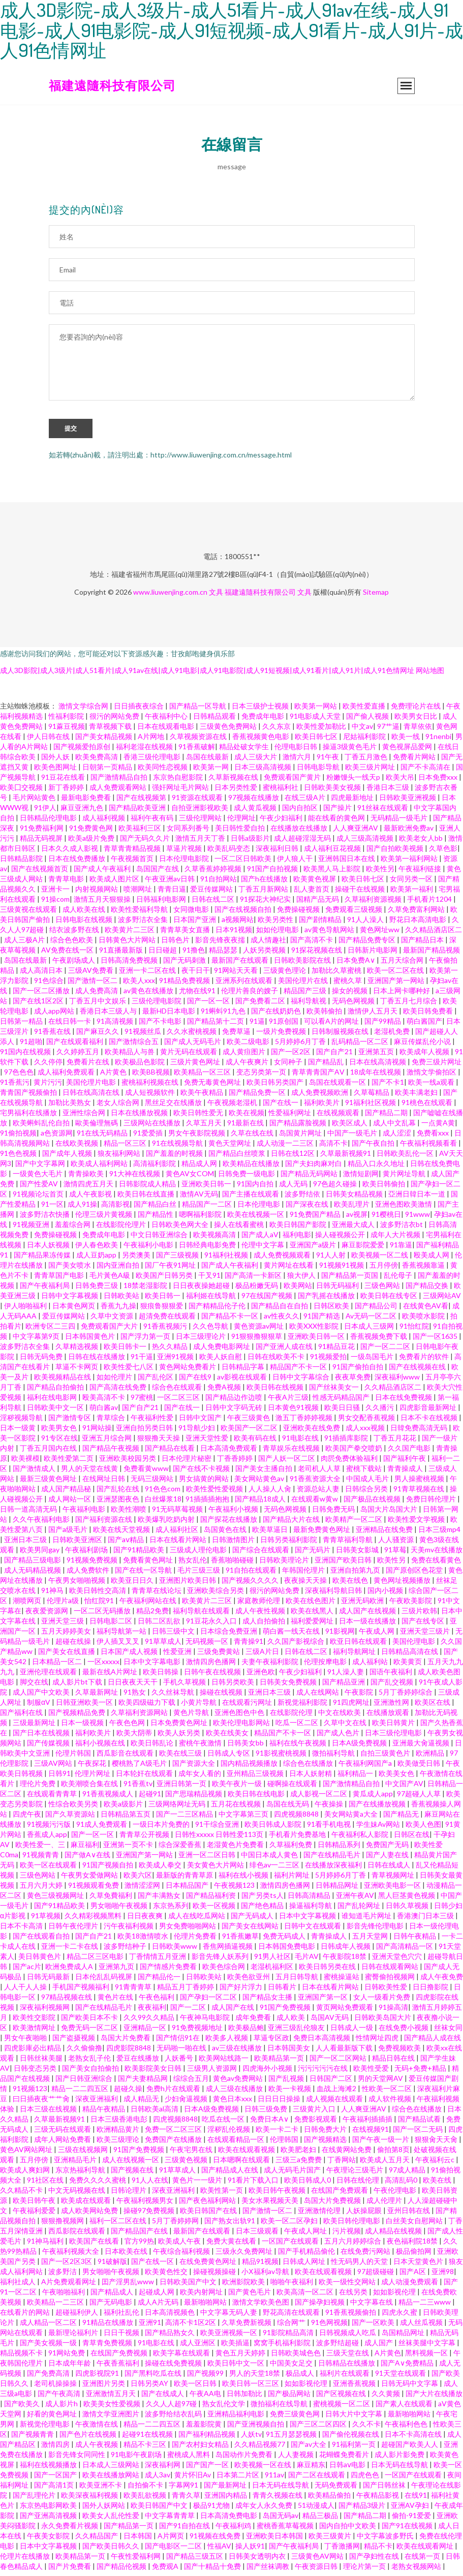 The width and height of the screenshot is (463, 2576). Describe the element at coordinates (109, 1015) in the screenshot. I see `香港日本三级人与` at that location.